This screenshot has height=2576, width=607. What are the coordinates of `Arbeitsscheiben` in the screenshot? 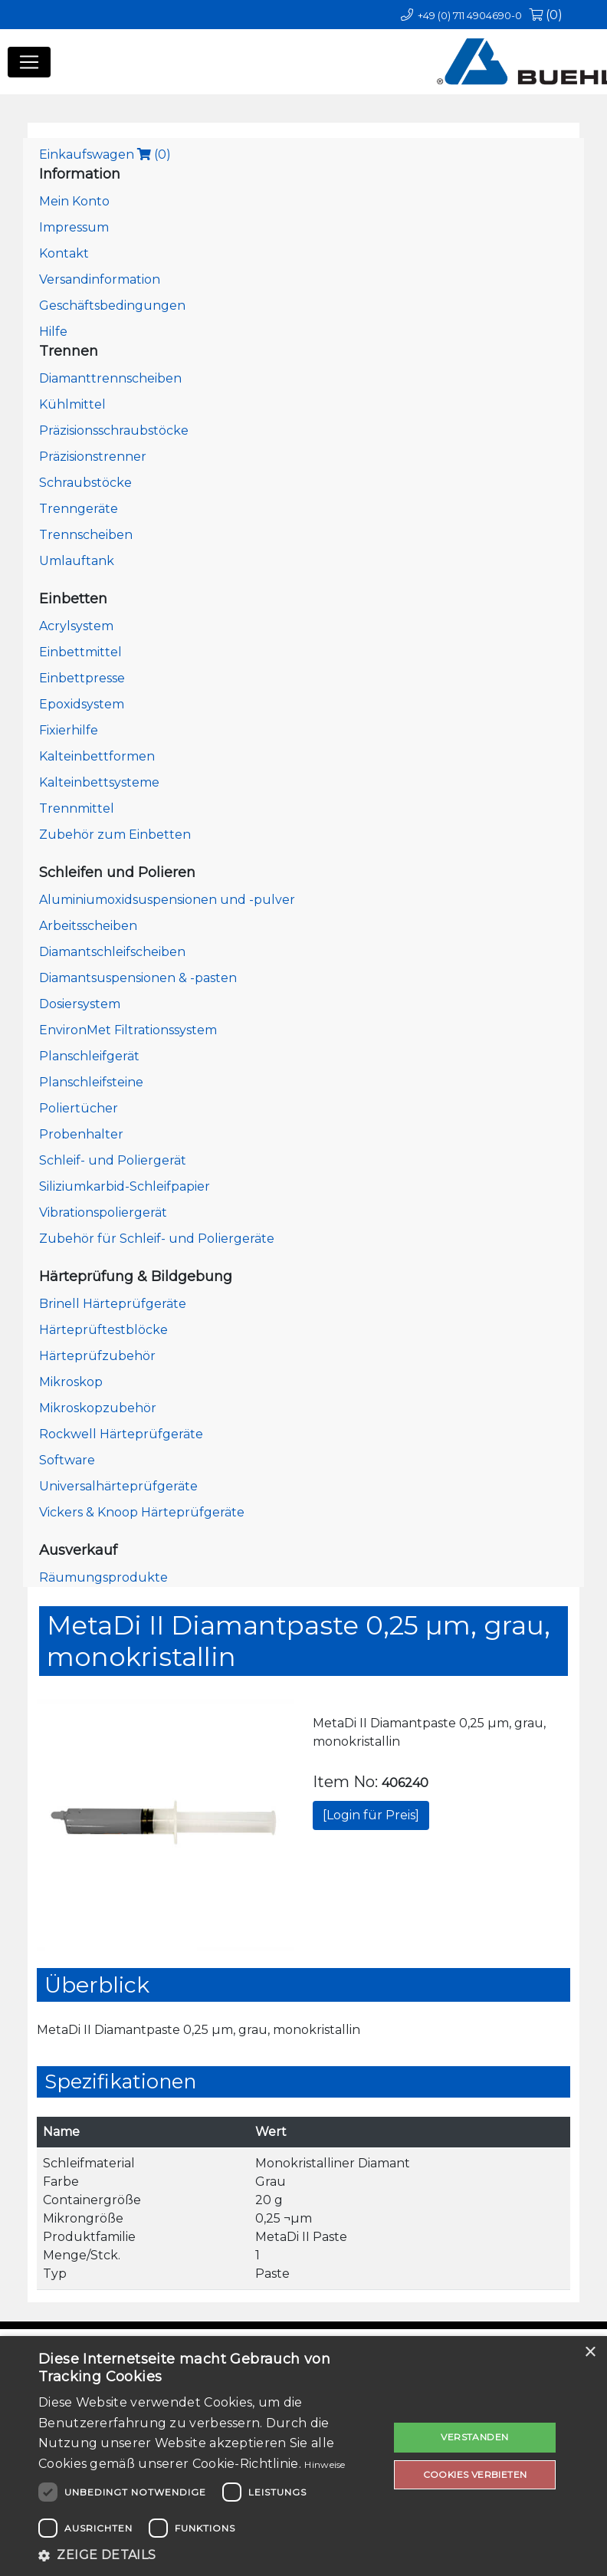 It's located at (88, 925).